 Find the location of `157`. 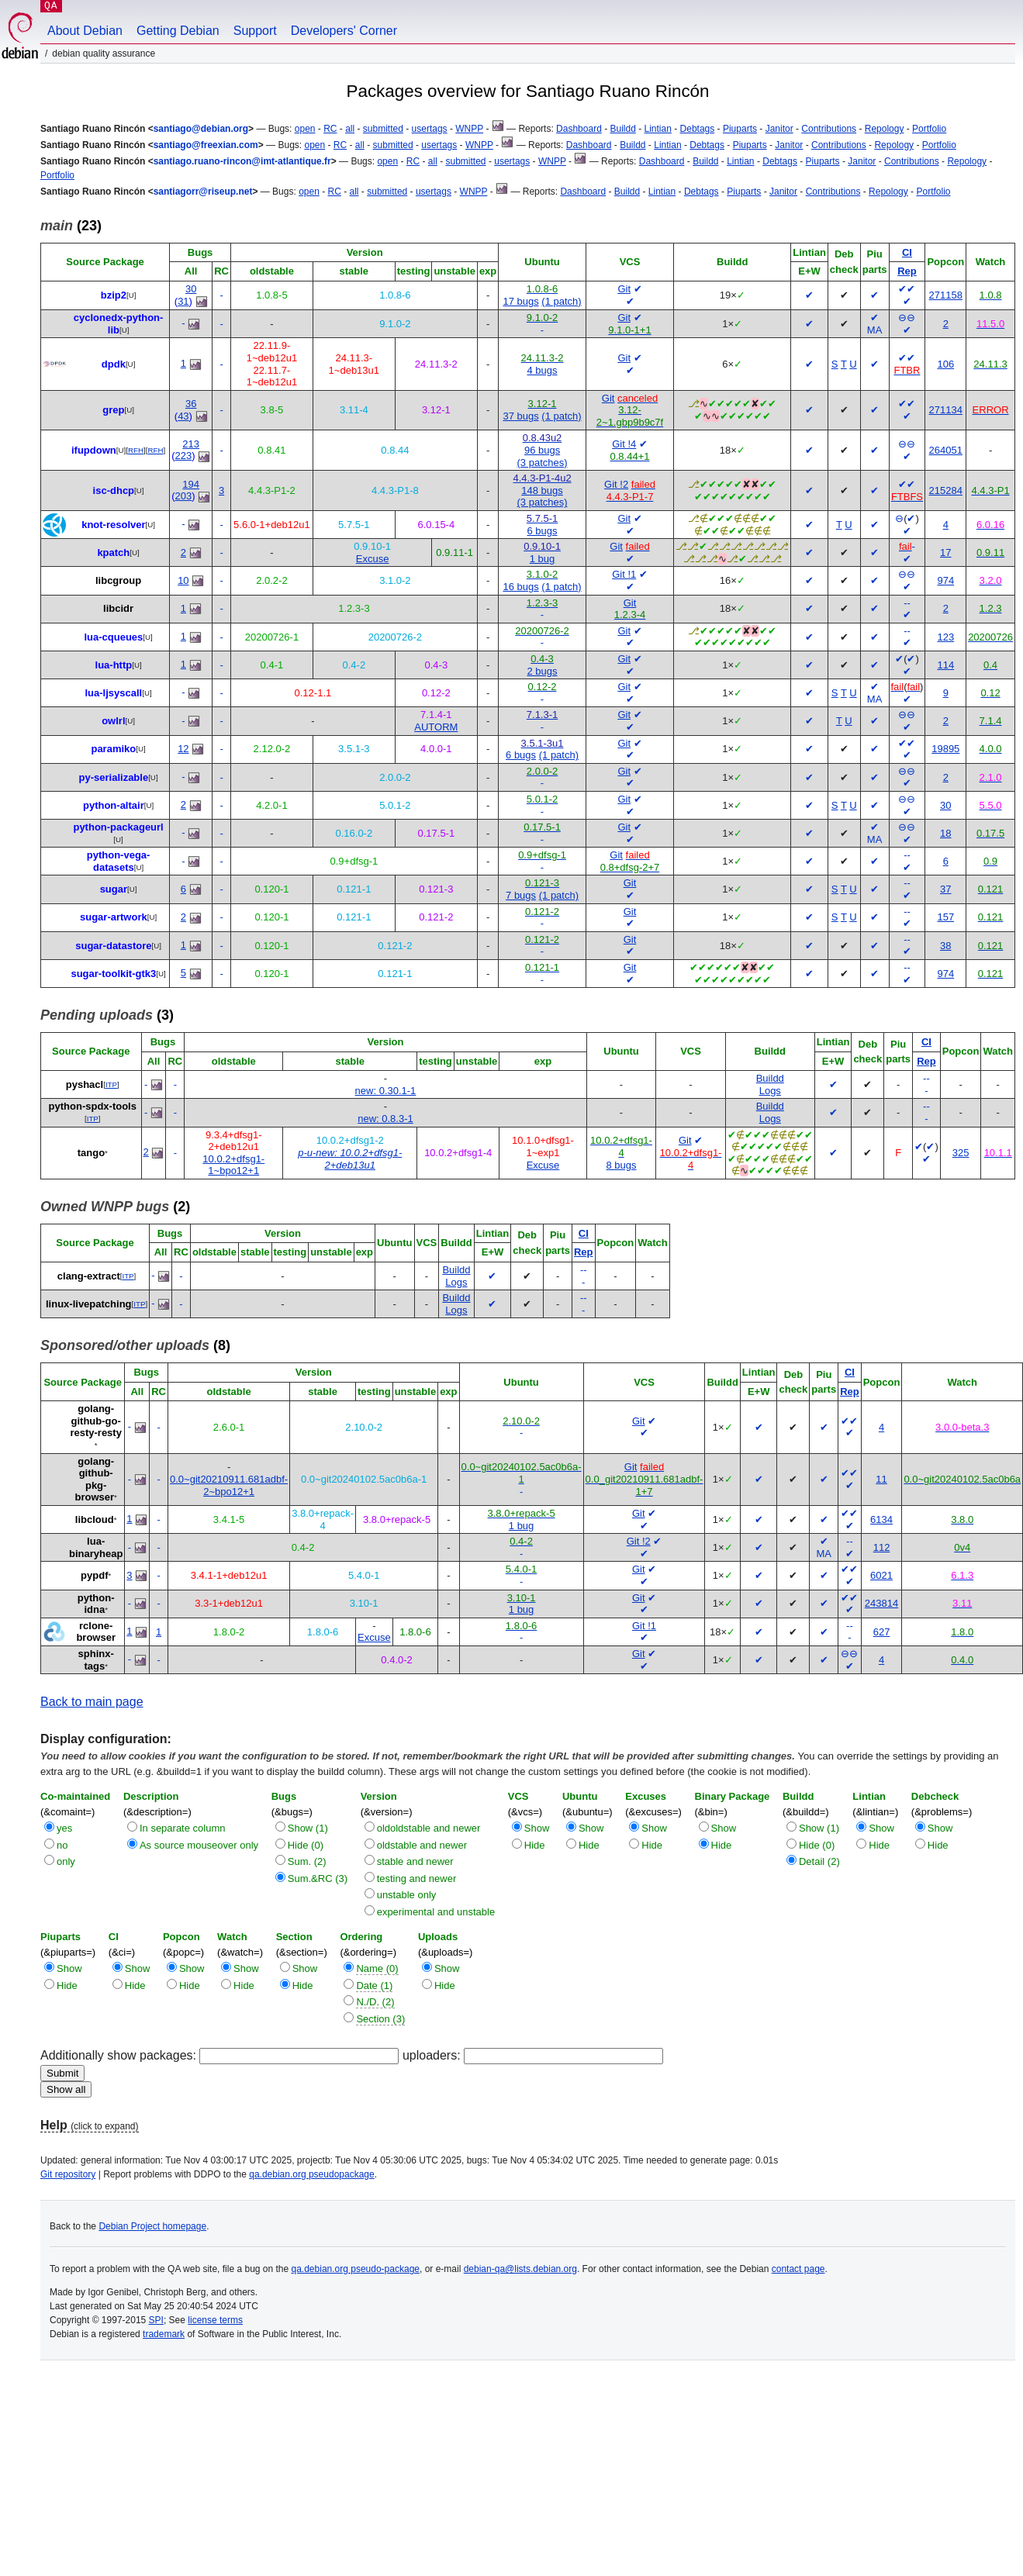

157 is located at coordinates (945, 917).